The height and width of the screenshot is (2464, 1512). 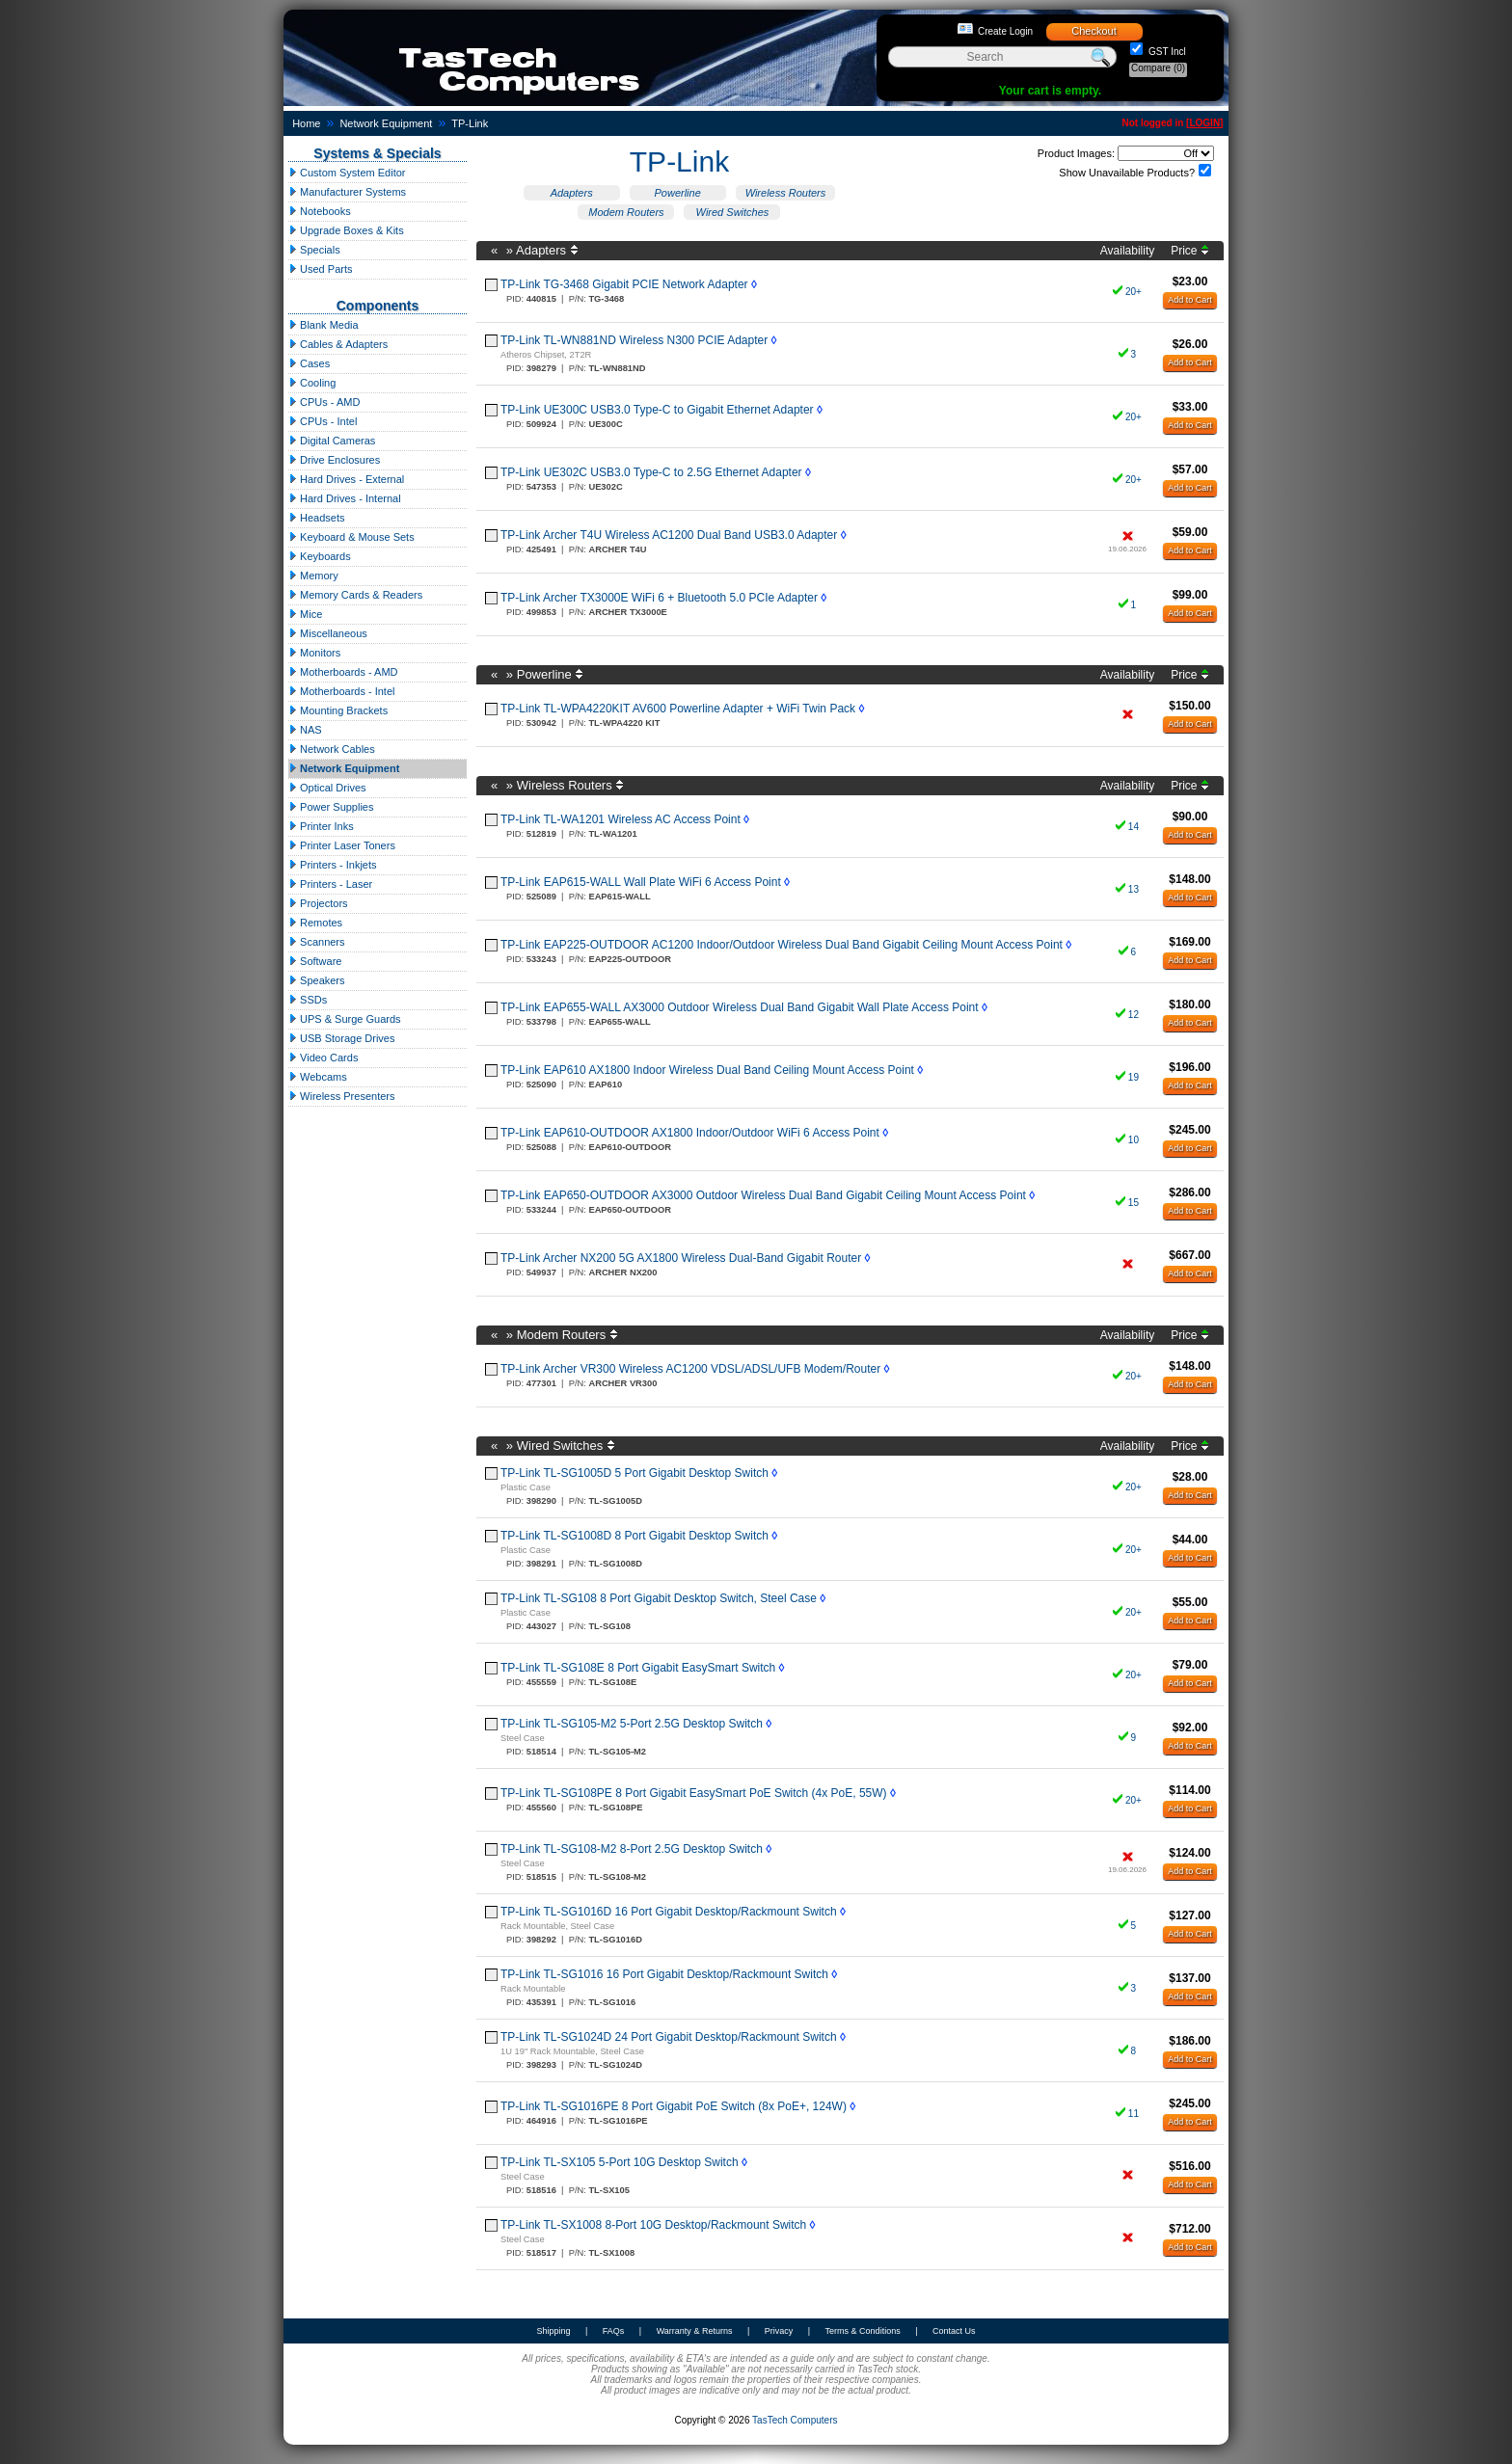 What do you see at coordinates (317, 1077) in the screenshot?
I see `Webcams` at bounding box center [317, 1077].